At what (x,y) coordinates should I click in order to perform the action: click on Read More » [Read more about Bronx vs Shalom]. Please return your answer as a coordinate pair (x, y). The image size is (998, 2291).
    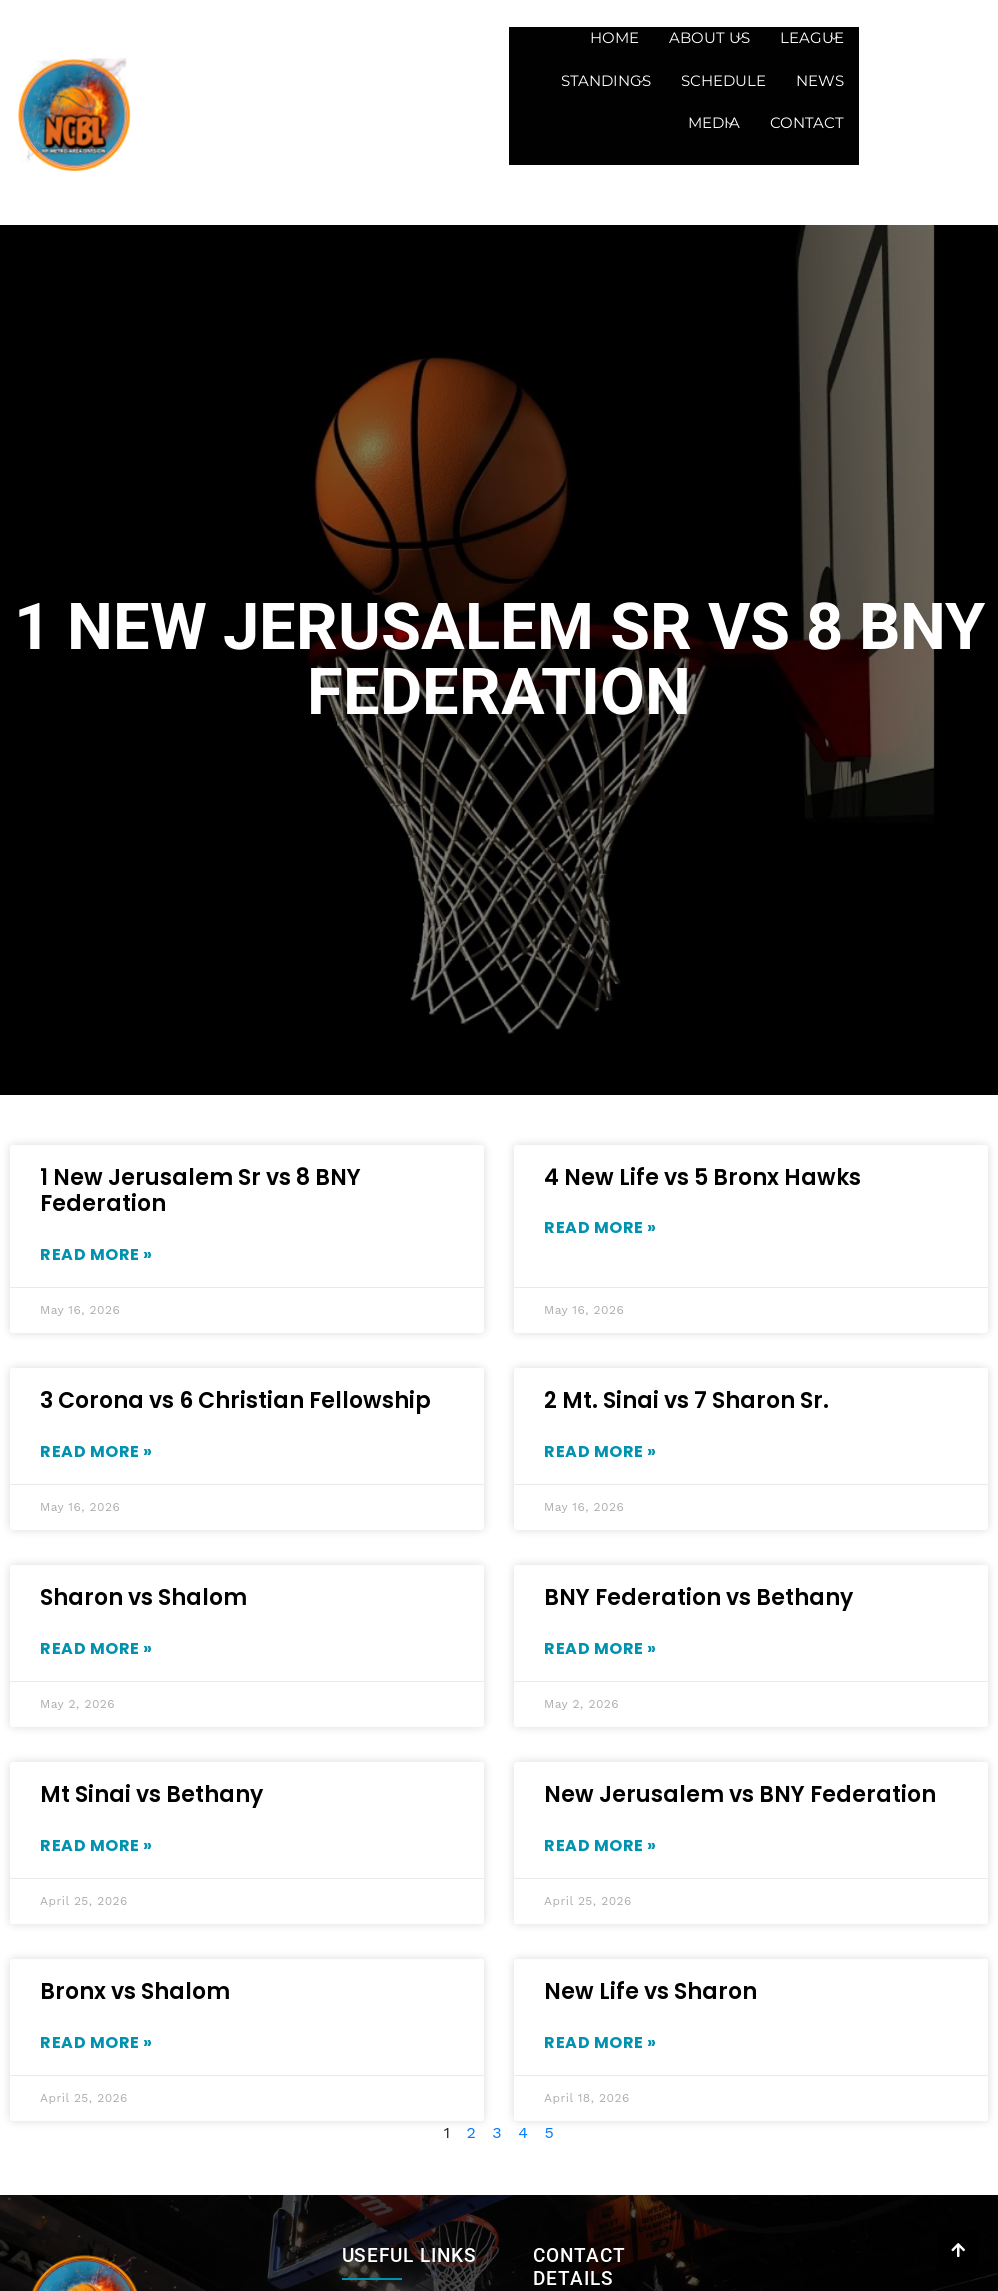
    Looking at the image, I should click on (96, 2042).